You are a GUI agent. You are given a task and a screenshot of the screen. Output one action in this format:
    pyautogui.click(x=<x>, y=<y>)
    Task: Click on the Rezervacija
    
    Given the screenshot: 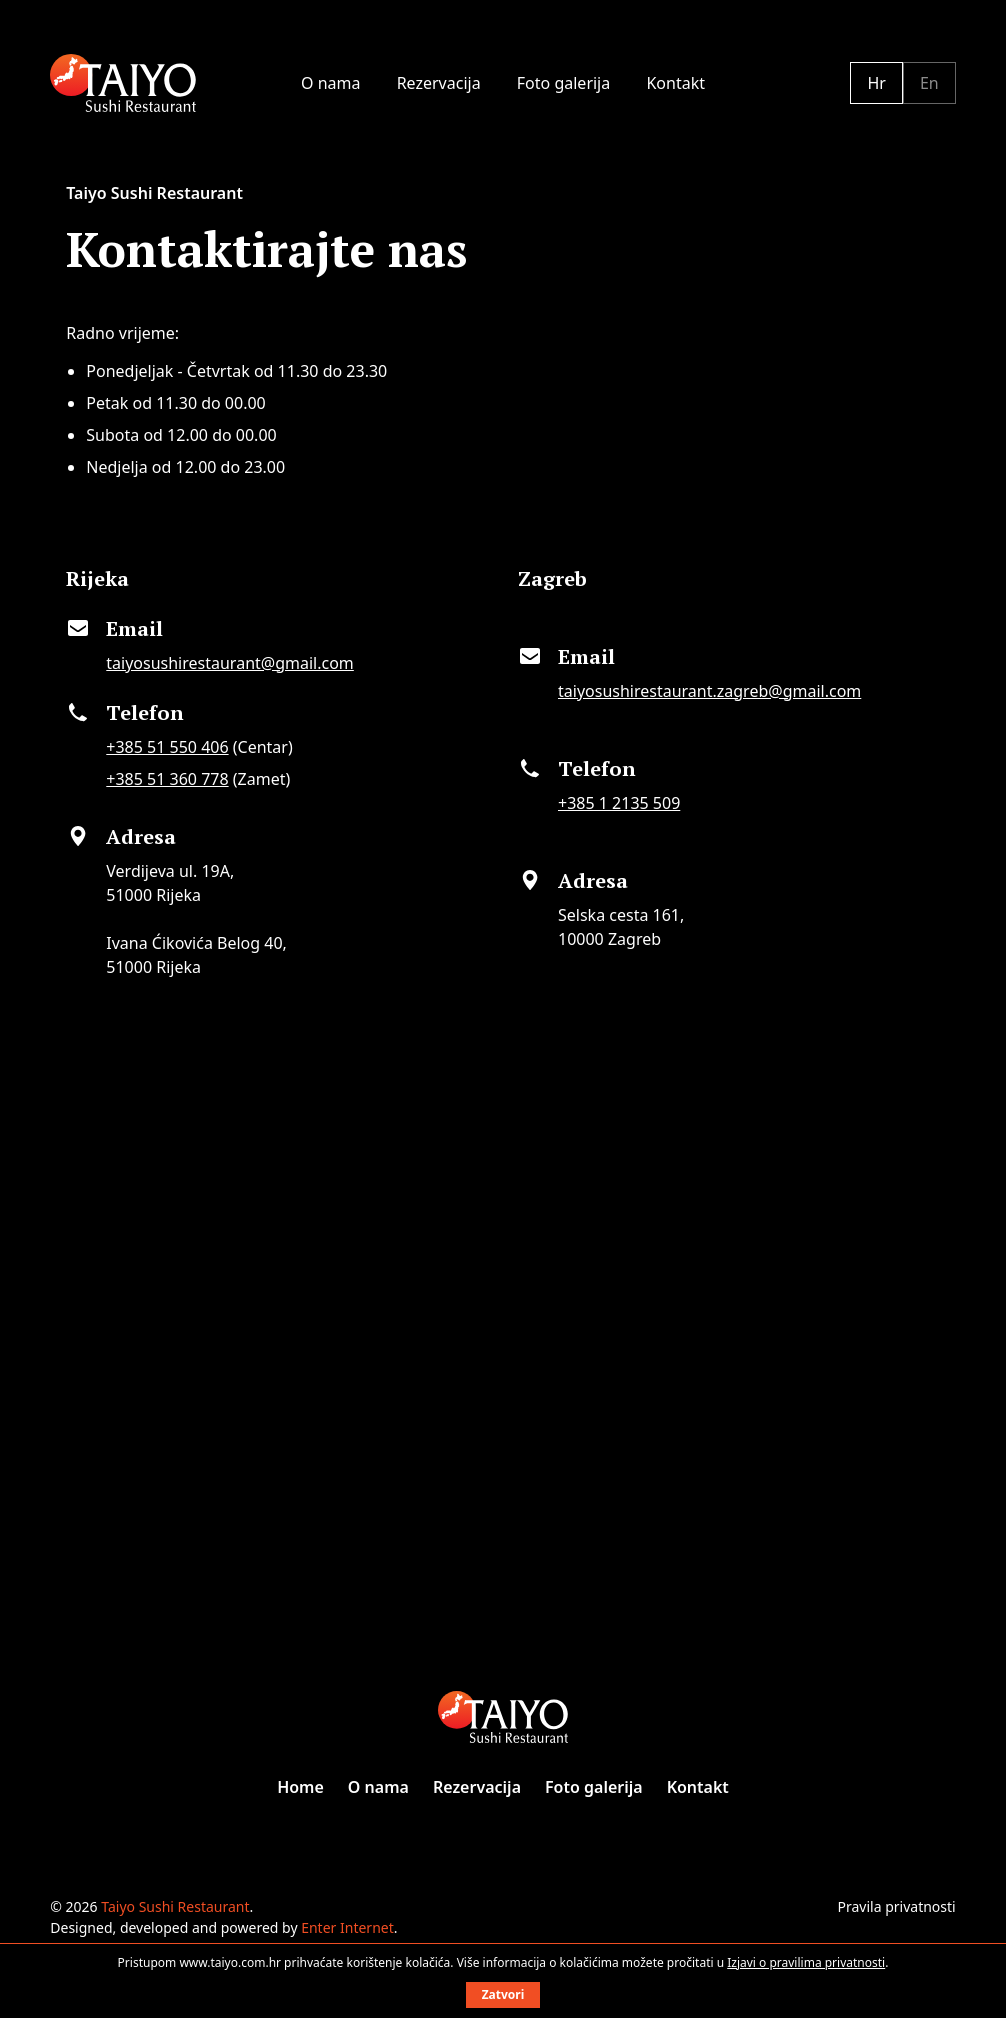 What is the action you would take?
    pyautogui.click(x=439, y=83)
    